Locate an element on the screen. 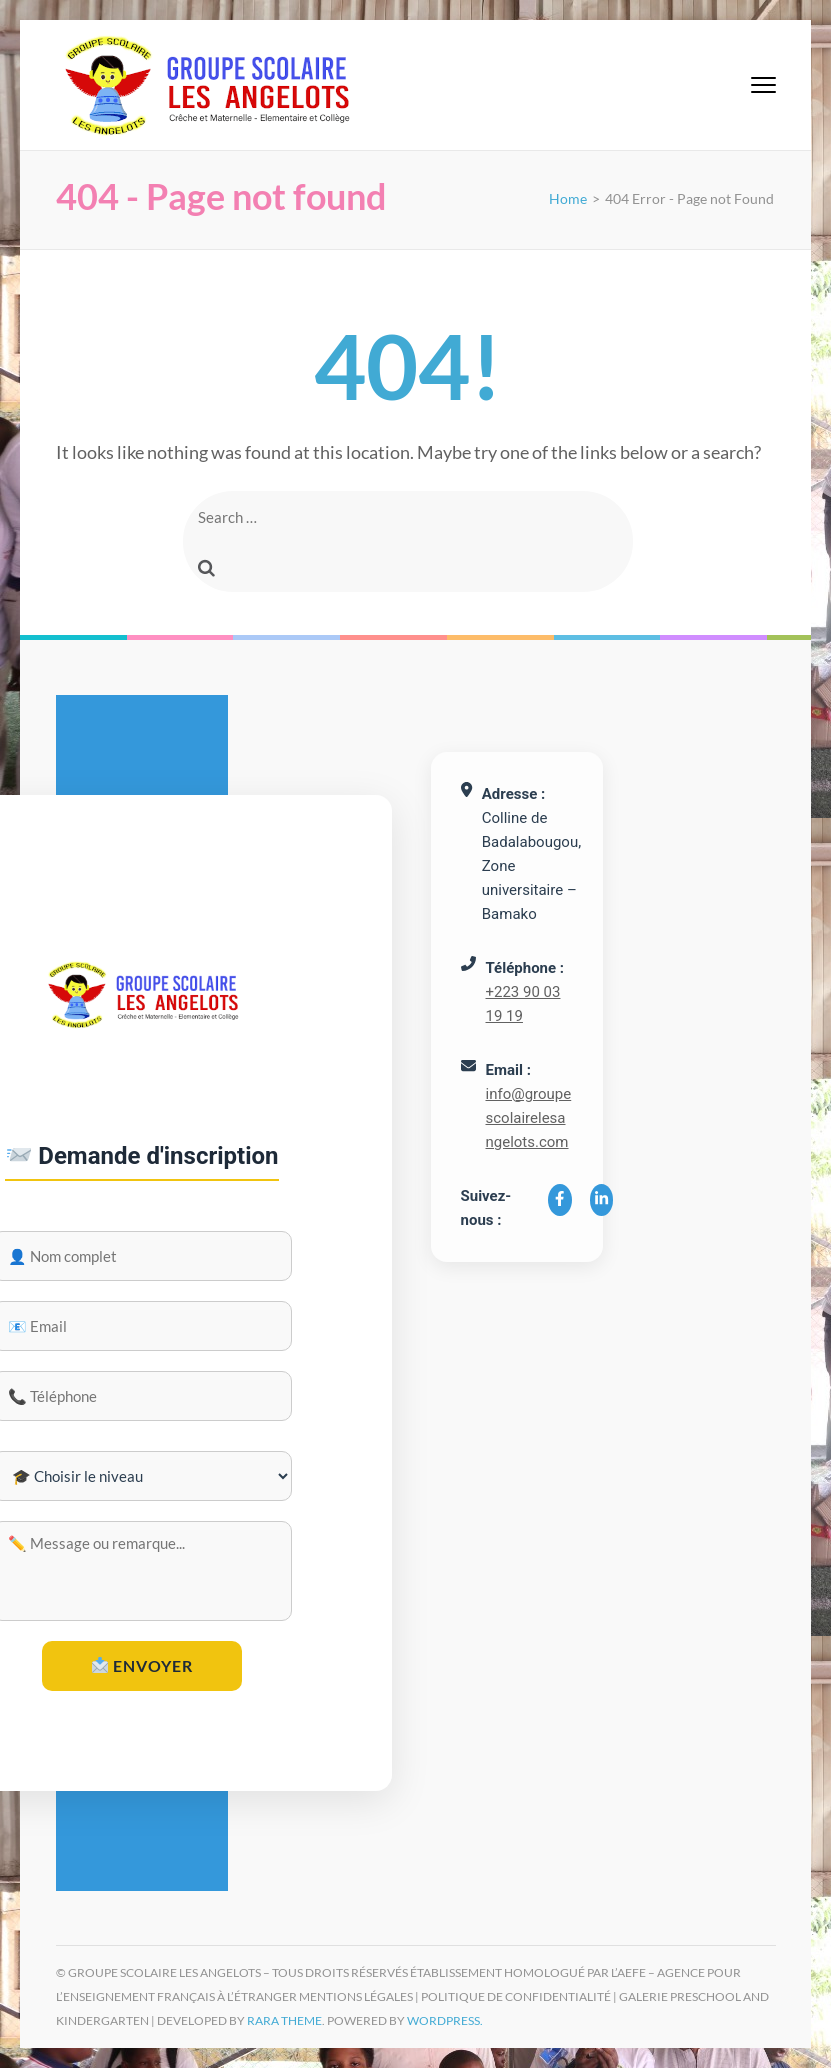 Image resolution: width=831 pixels, height=2068 pixels. Envoyer is located at coordinates (142, 1665).